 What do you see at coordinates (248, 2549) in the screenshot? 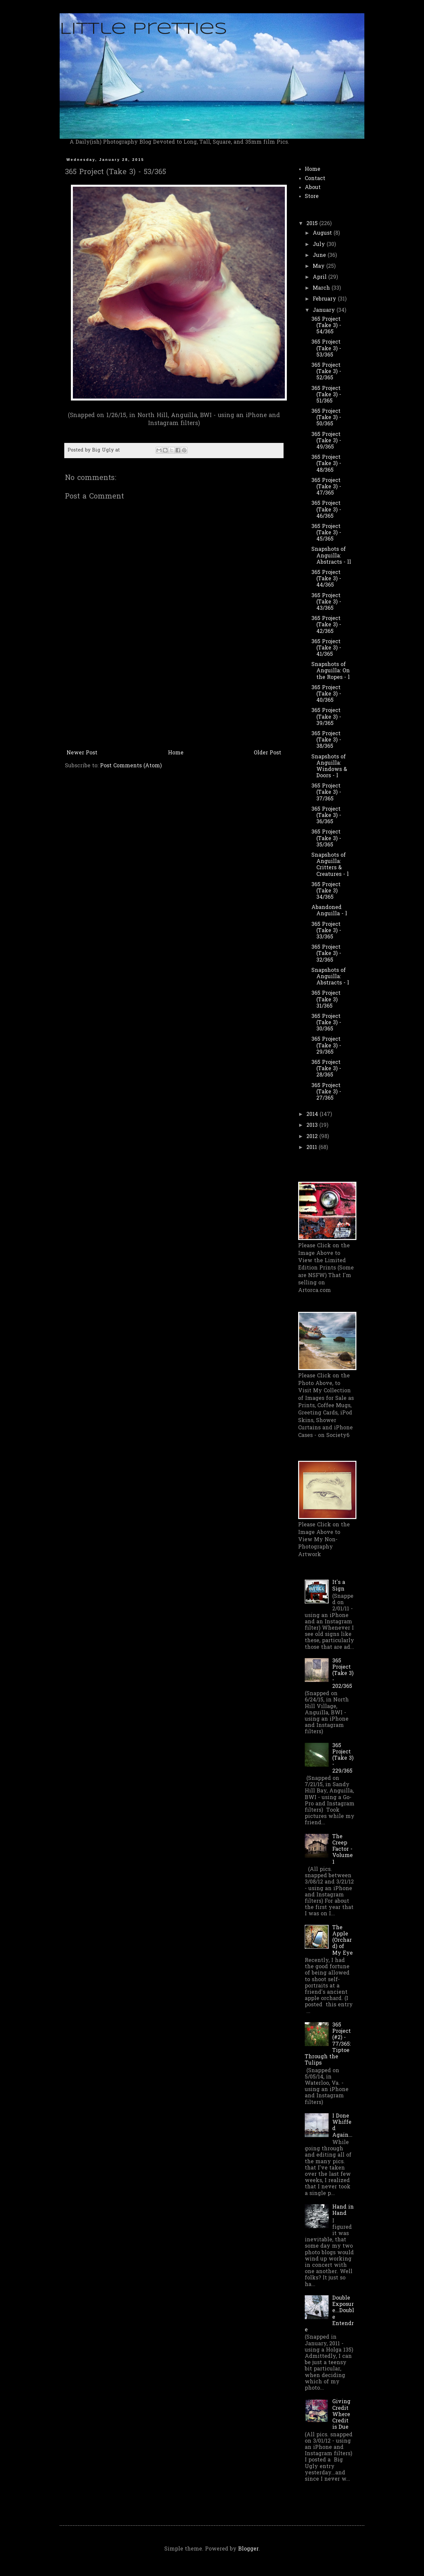
I see `Blogger` at bounding box center [248, 2549].